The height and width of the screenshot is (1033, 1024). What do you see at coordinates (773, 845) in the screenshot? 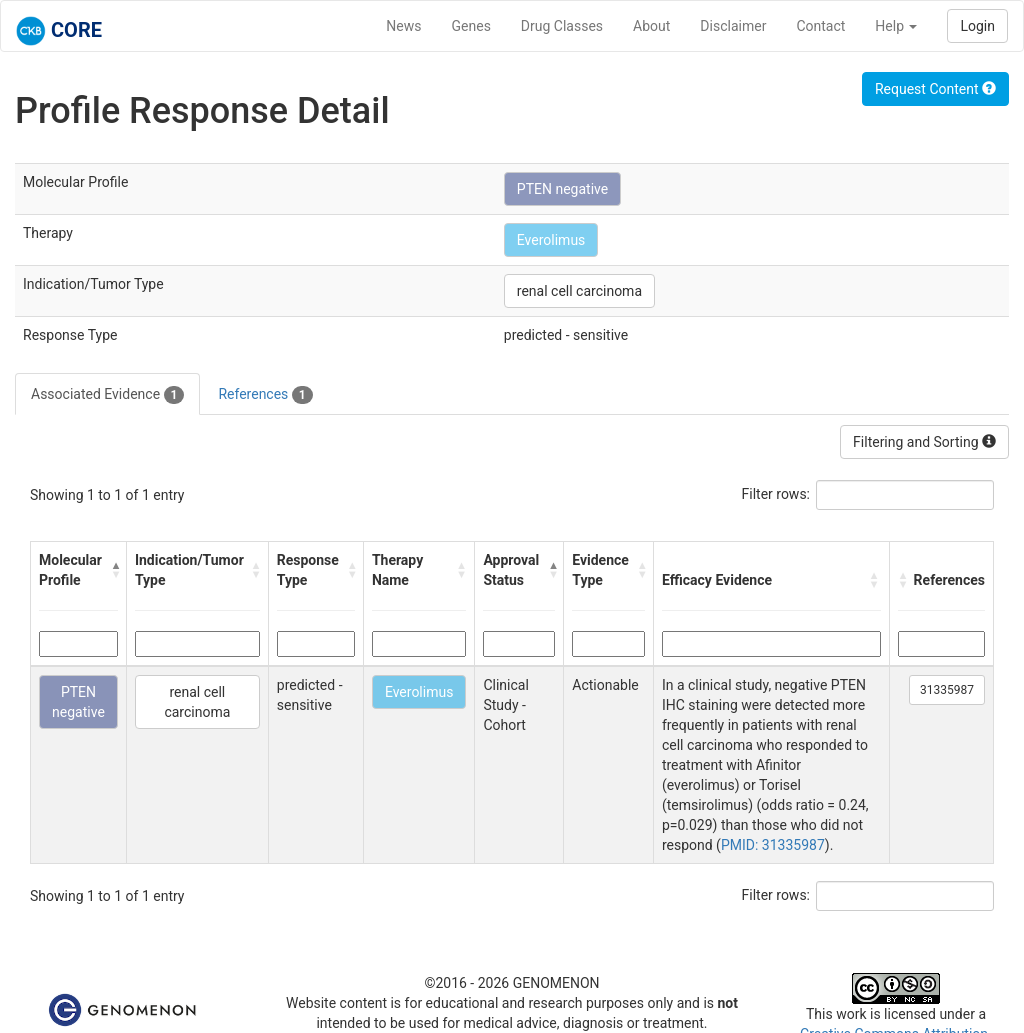
I see `PMID: 31335987` at bounding box center [773, 845].